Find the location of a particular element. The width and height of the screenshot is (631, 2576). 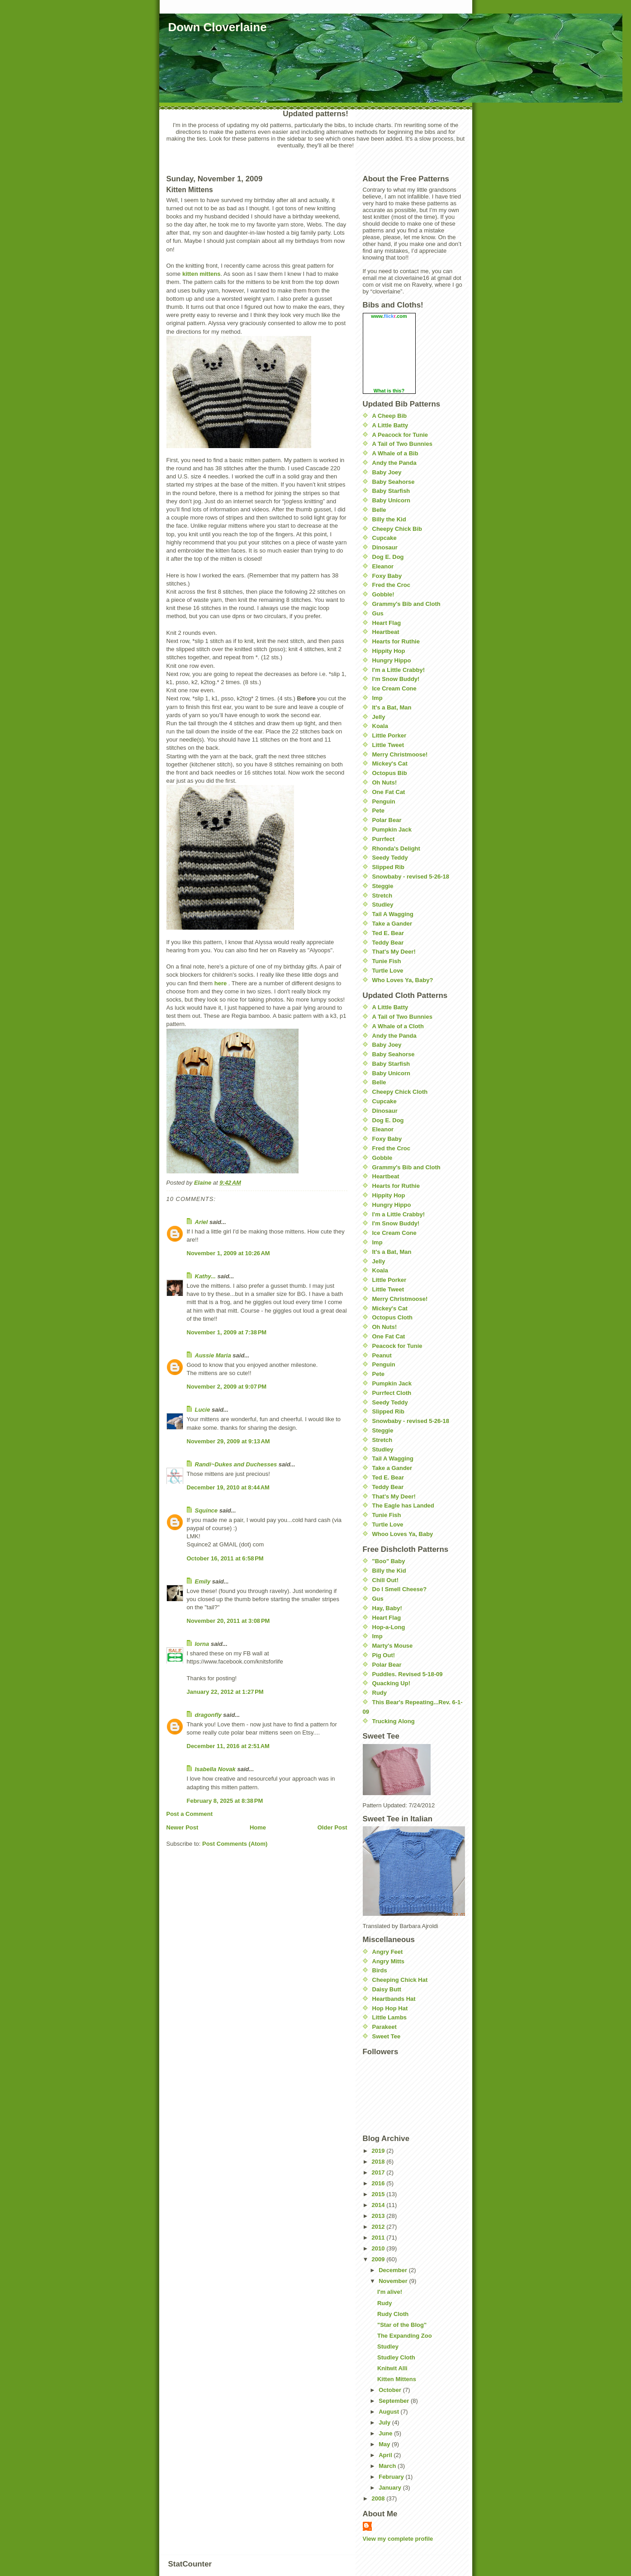

One Fat Cat is located at coordinates (388, 792).